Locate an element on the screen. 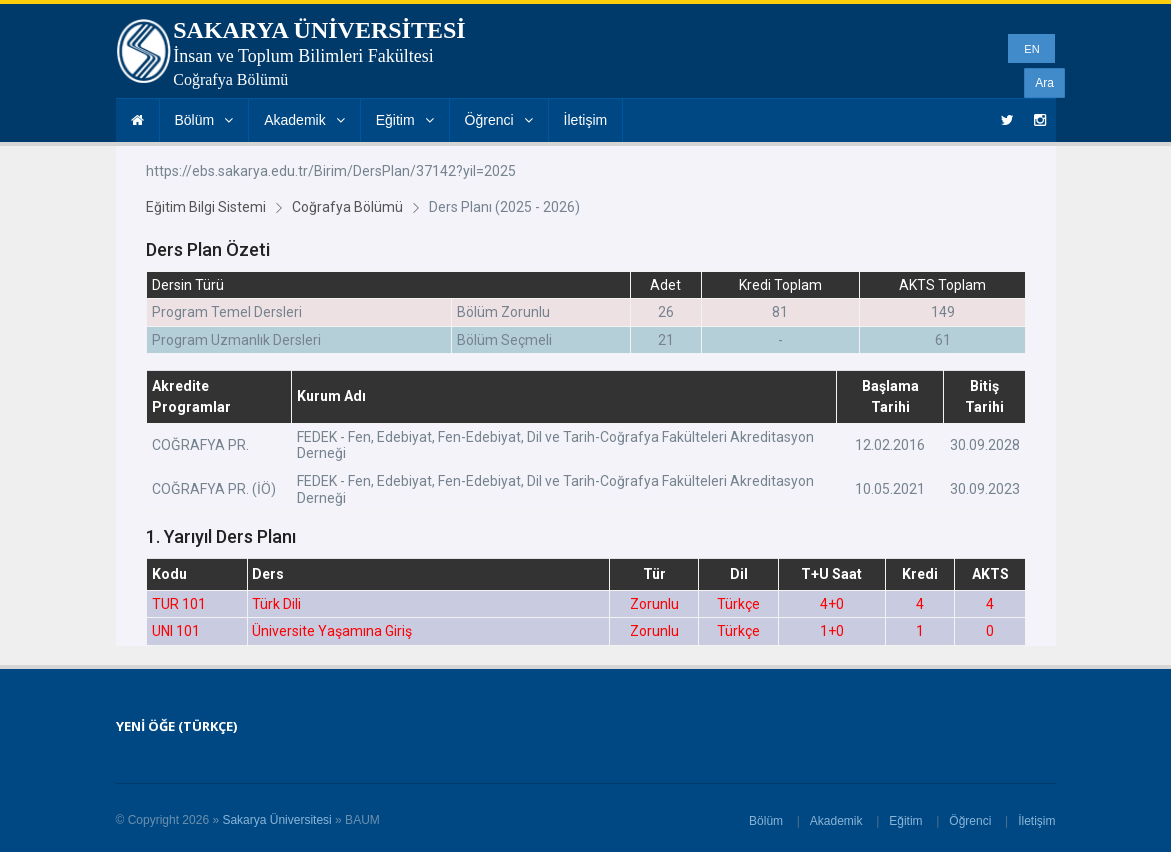 The width and height of the screenshot is (1171, 852). Sakarya Üniversitesi is located at coordinates (276, 820).